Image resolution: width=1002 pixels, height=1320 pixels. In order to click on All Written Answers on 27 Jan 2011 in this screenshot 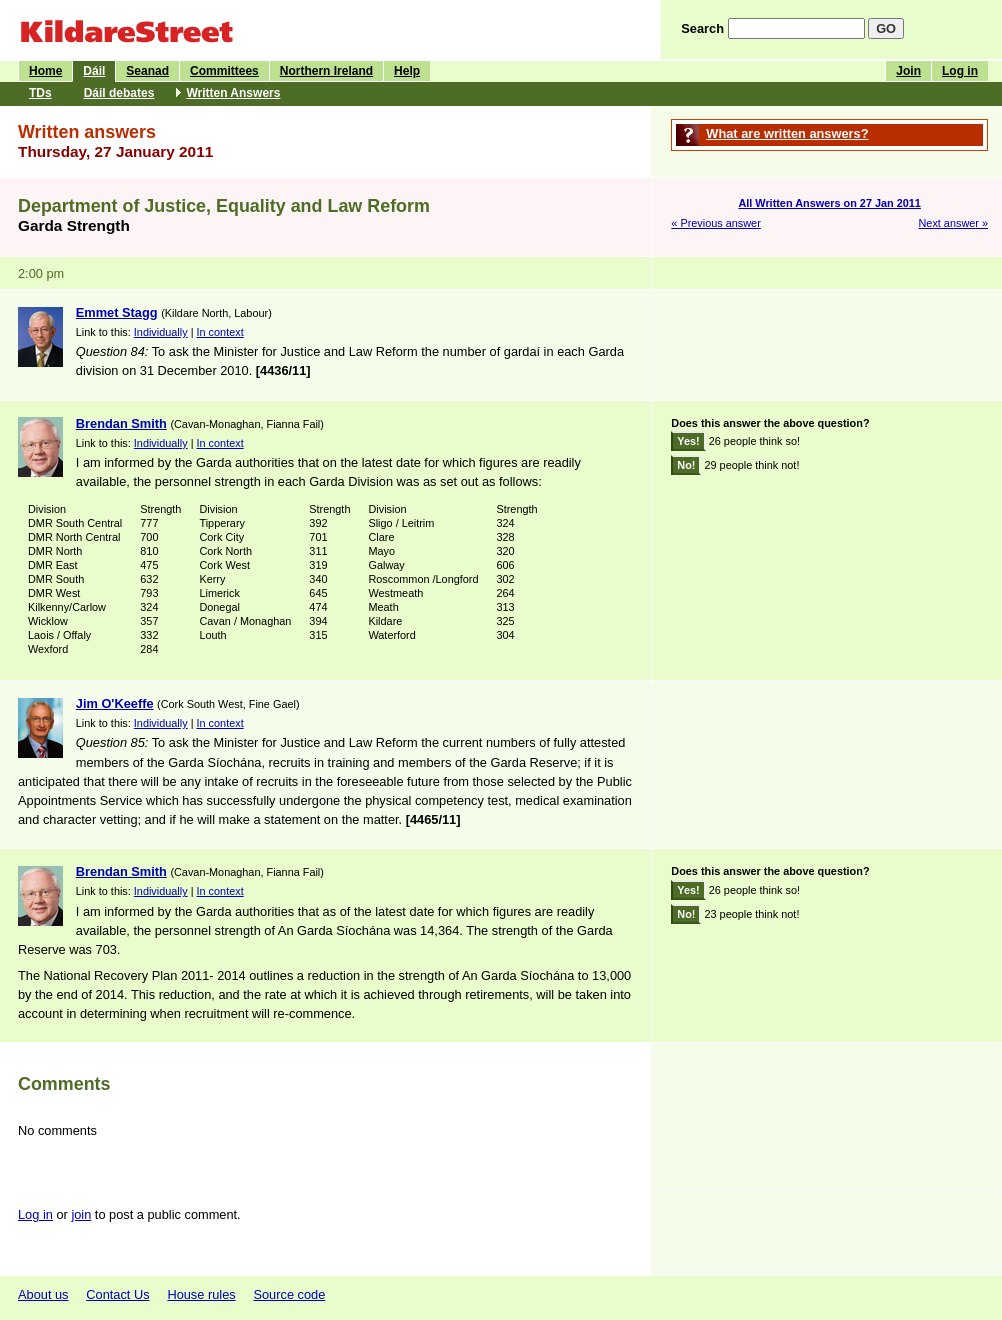, I will do `click(829, 203)`.